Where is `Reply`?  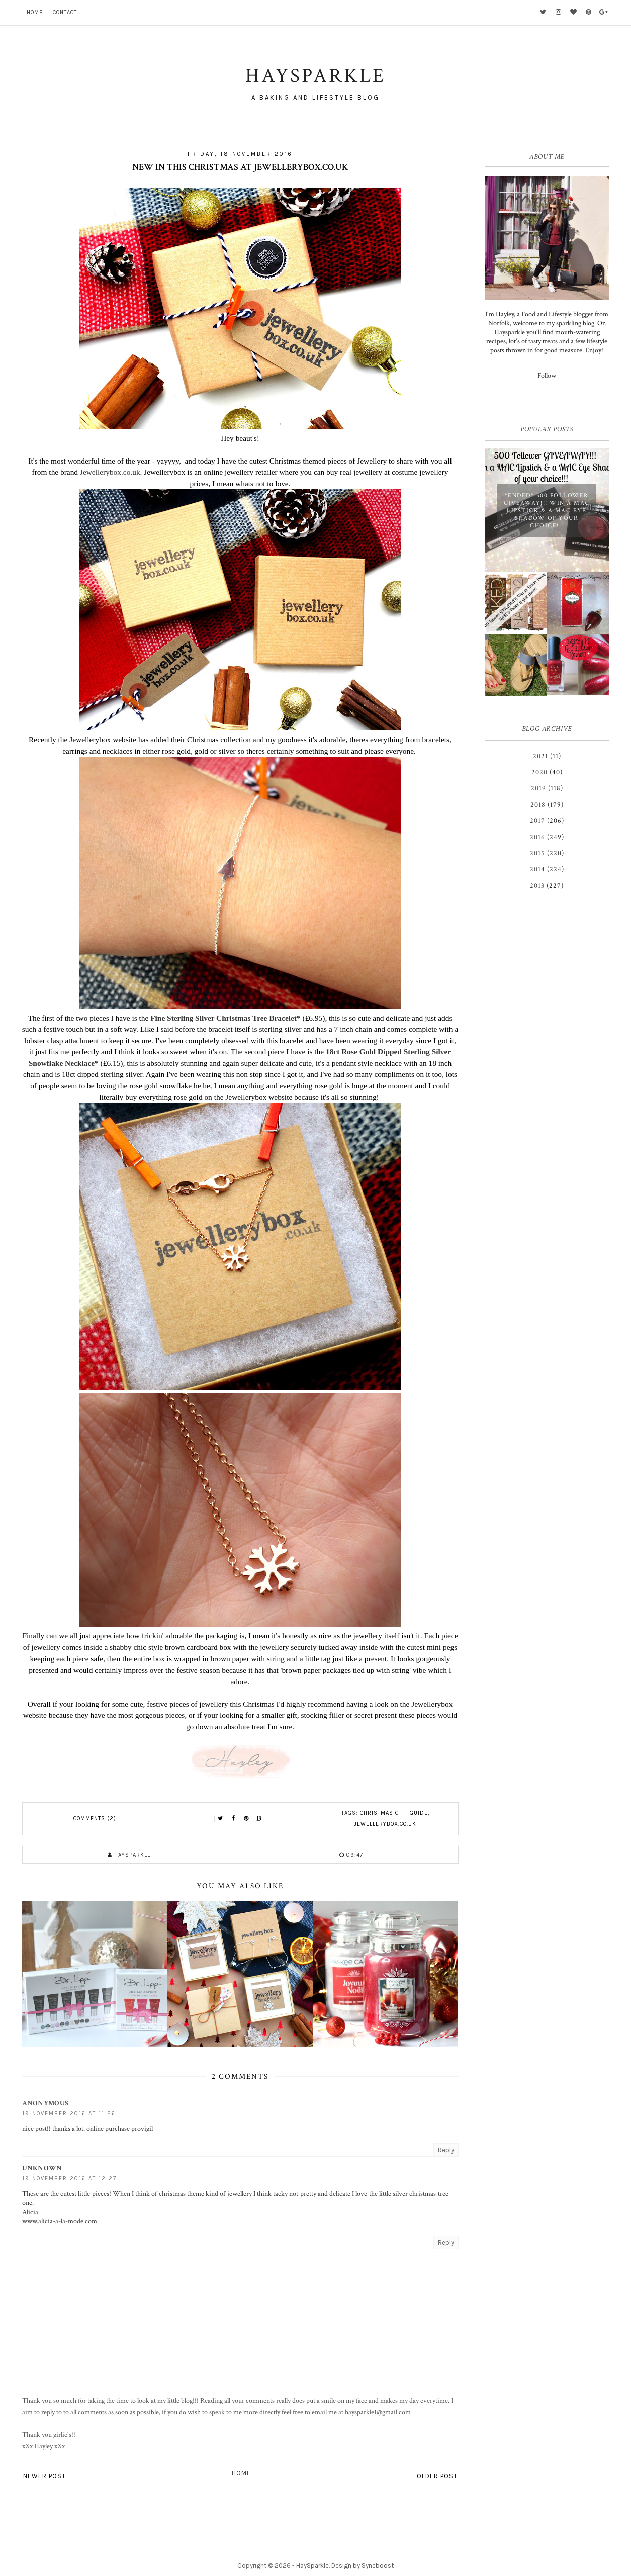 Reply is located at coordinates (446, 2150).